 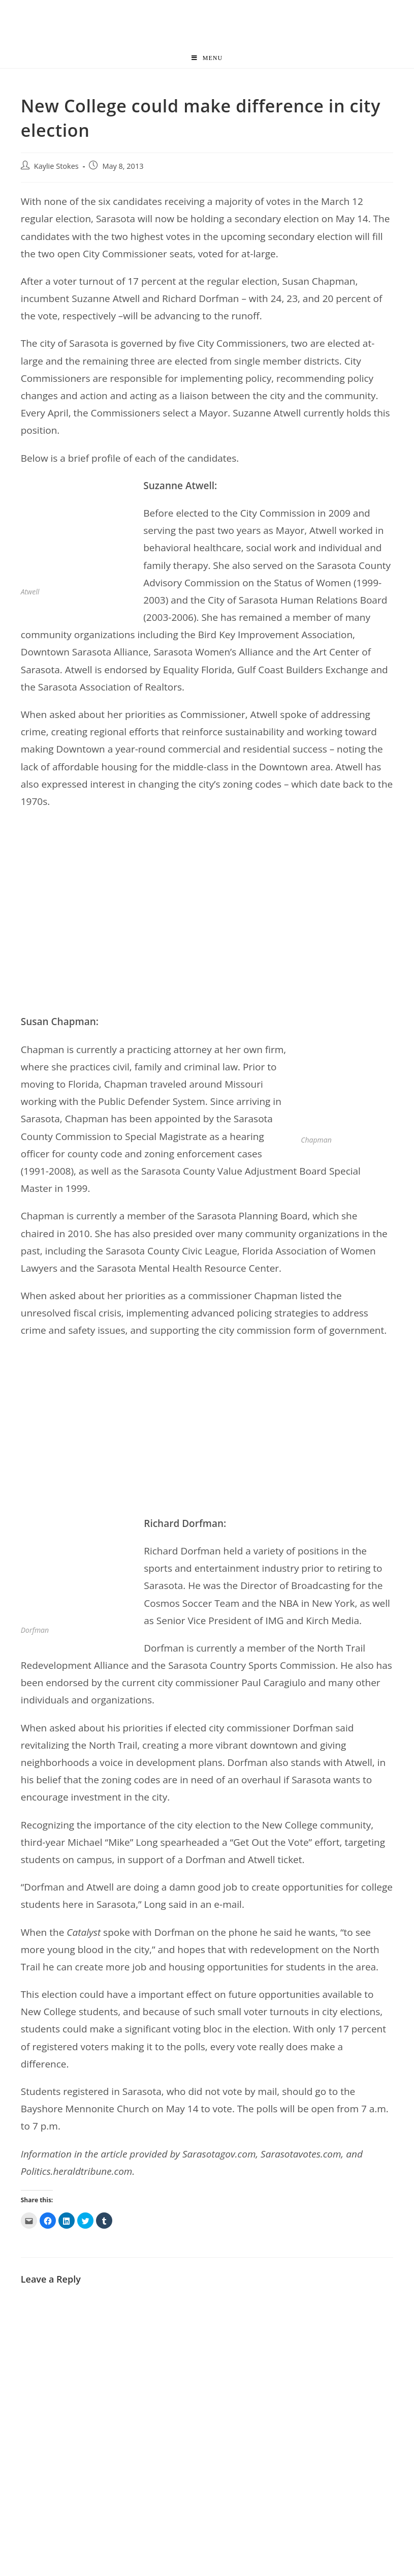 What do you see at coordinates (56, 166) in the screenshot?
I see `Kaylie Stokes` at bounding box center [56, 166].